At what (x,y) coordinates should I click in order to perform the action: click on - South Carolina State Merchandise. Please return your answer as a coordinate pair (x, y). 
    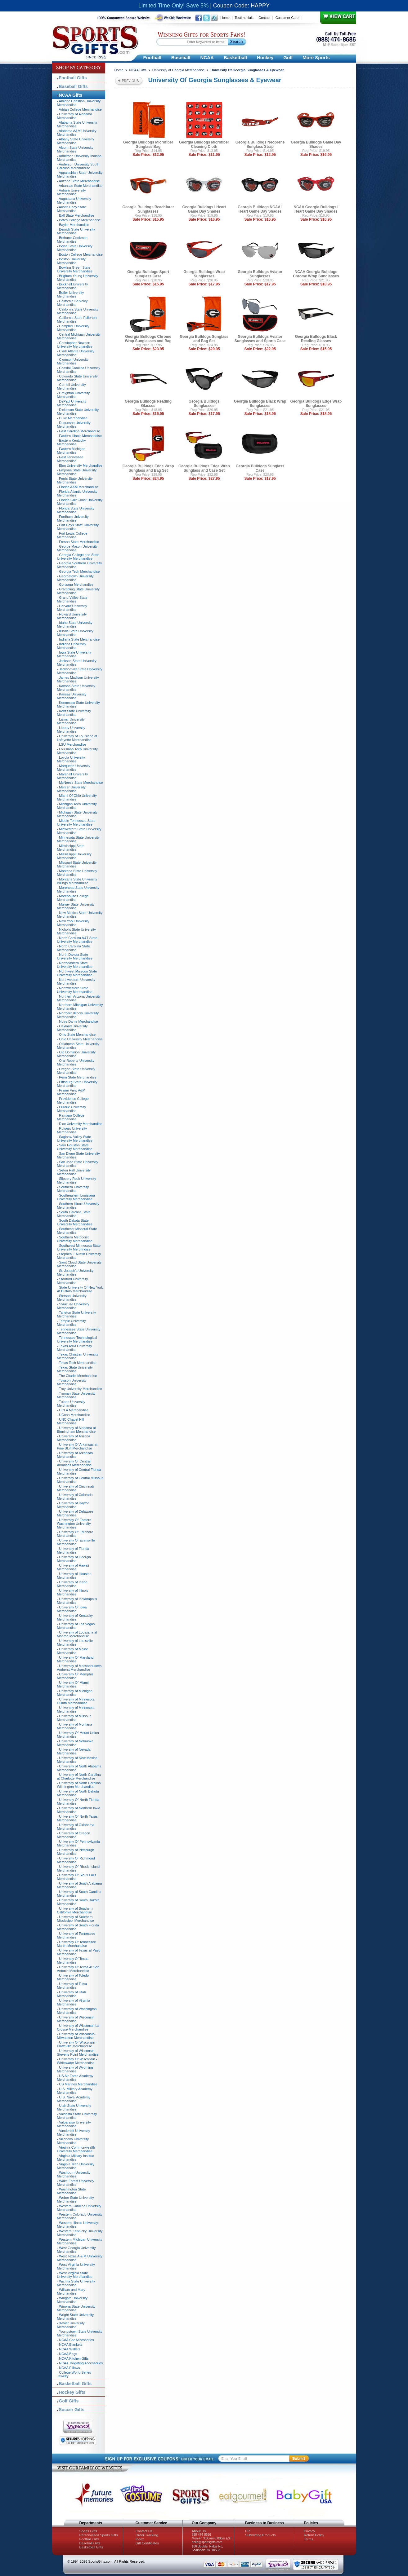
    Looking at the image, I should click on (74, 1214).